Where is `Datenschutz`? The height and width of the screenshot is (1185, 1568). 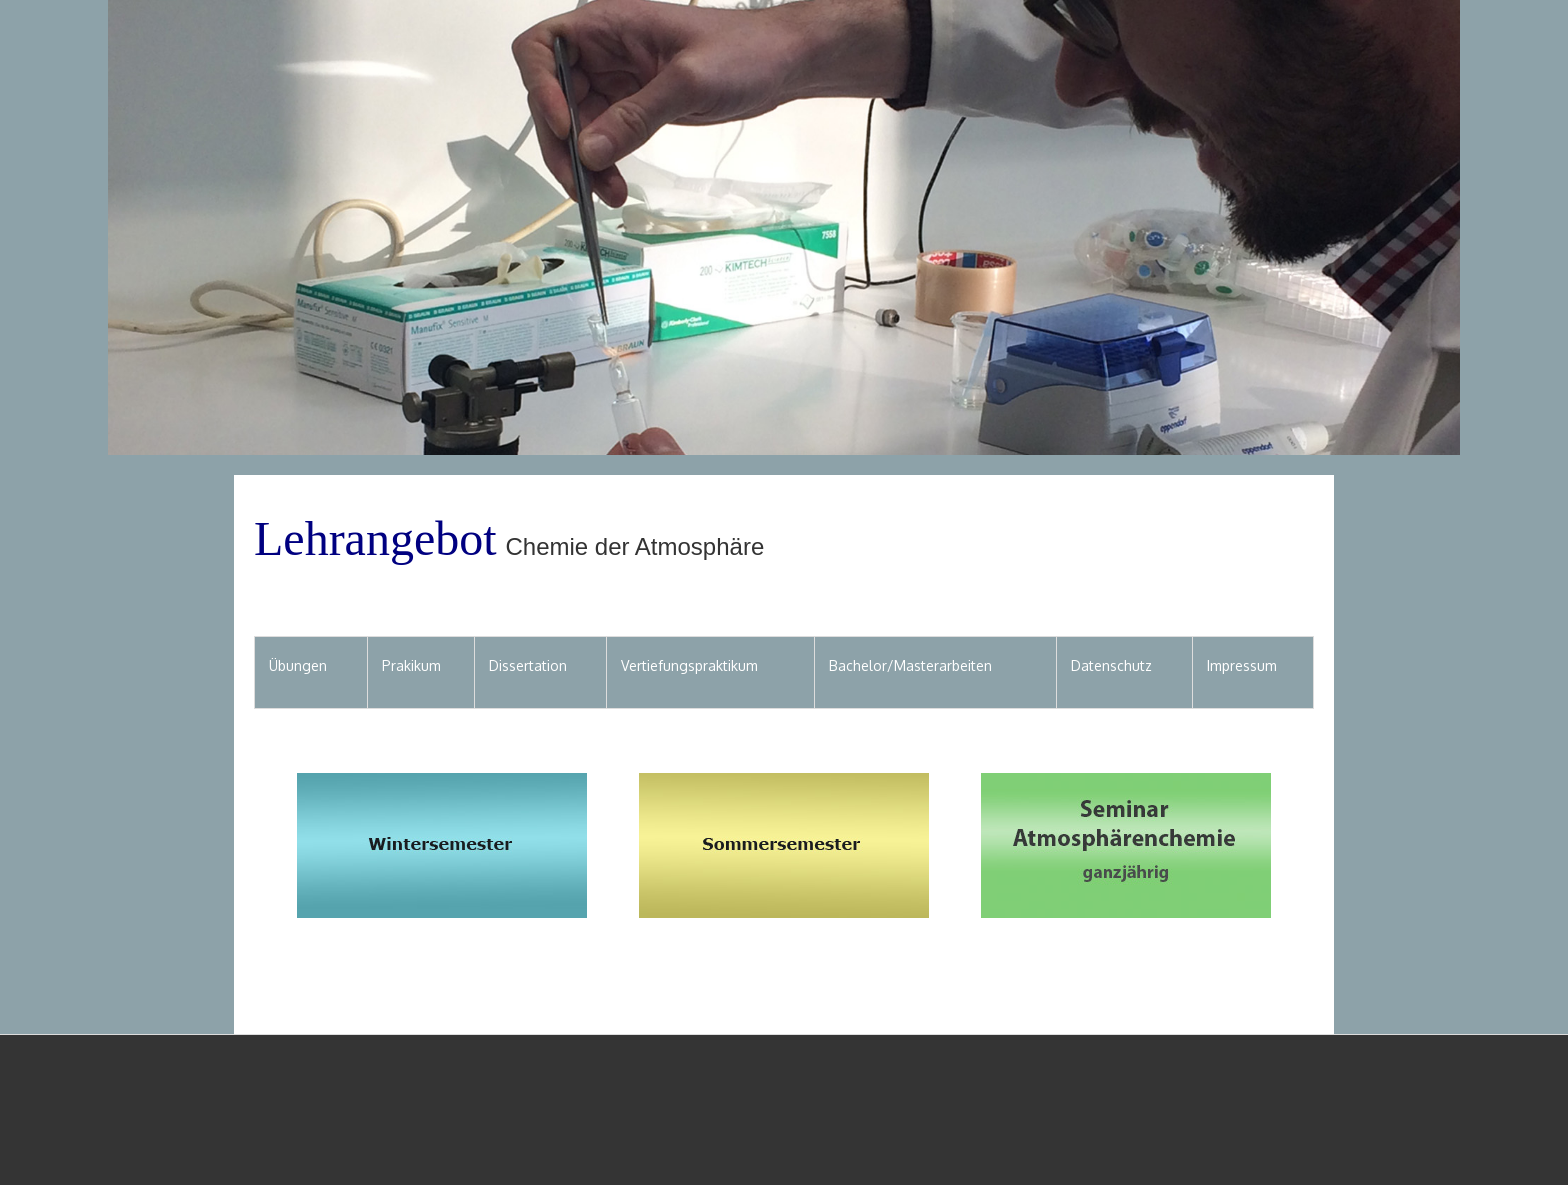 Datenschutz is located at coordinates (1111, 665).